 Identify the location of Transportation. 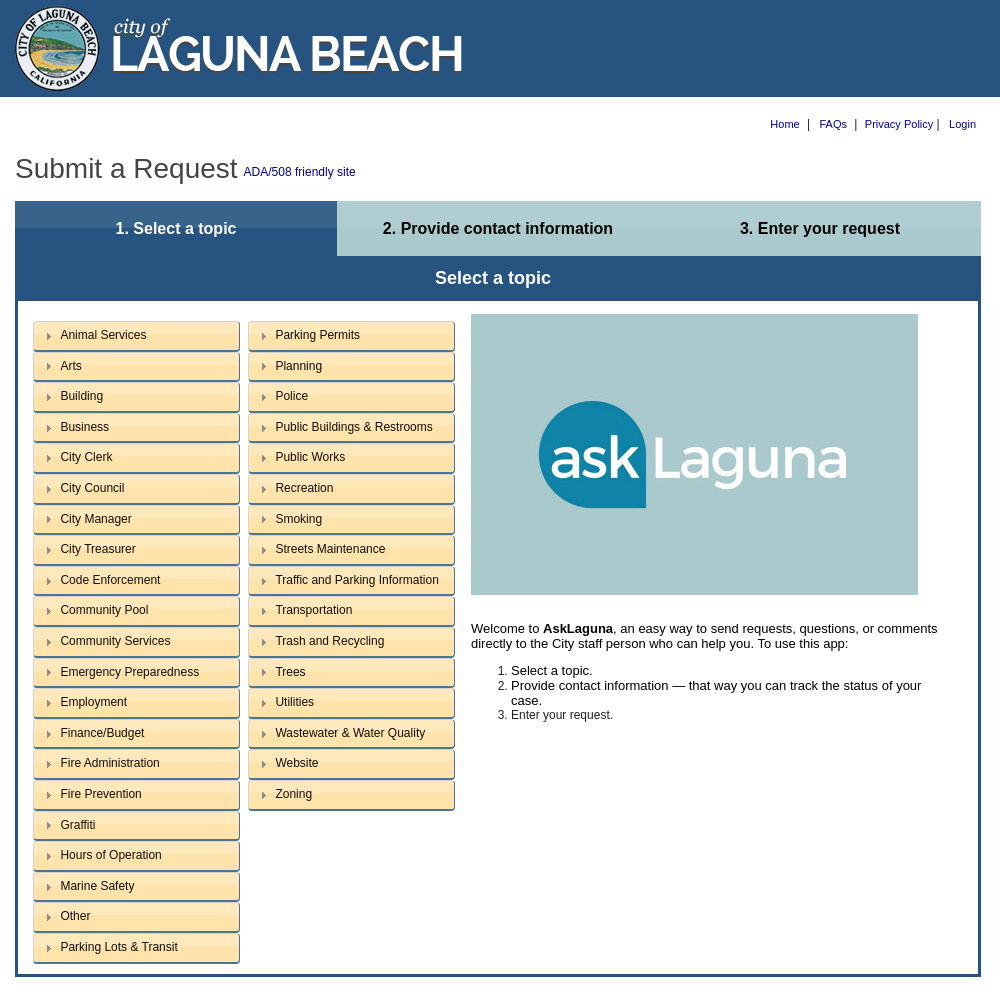
(313, 610).